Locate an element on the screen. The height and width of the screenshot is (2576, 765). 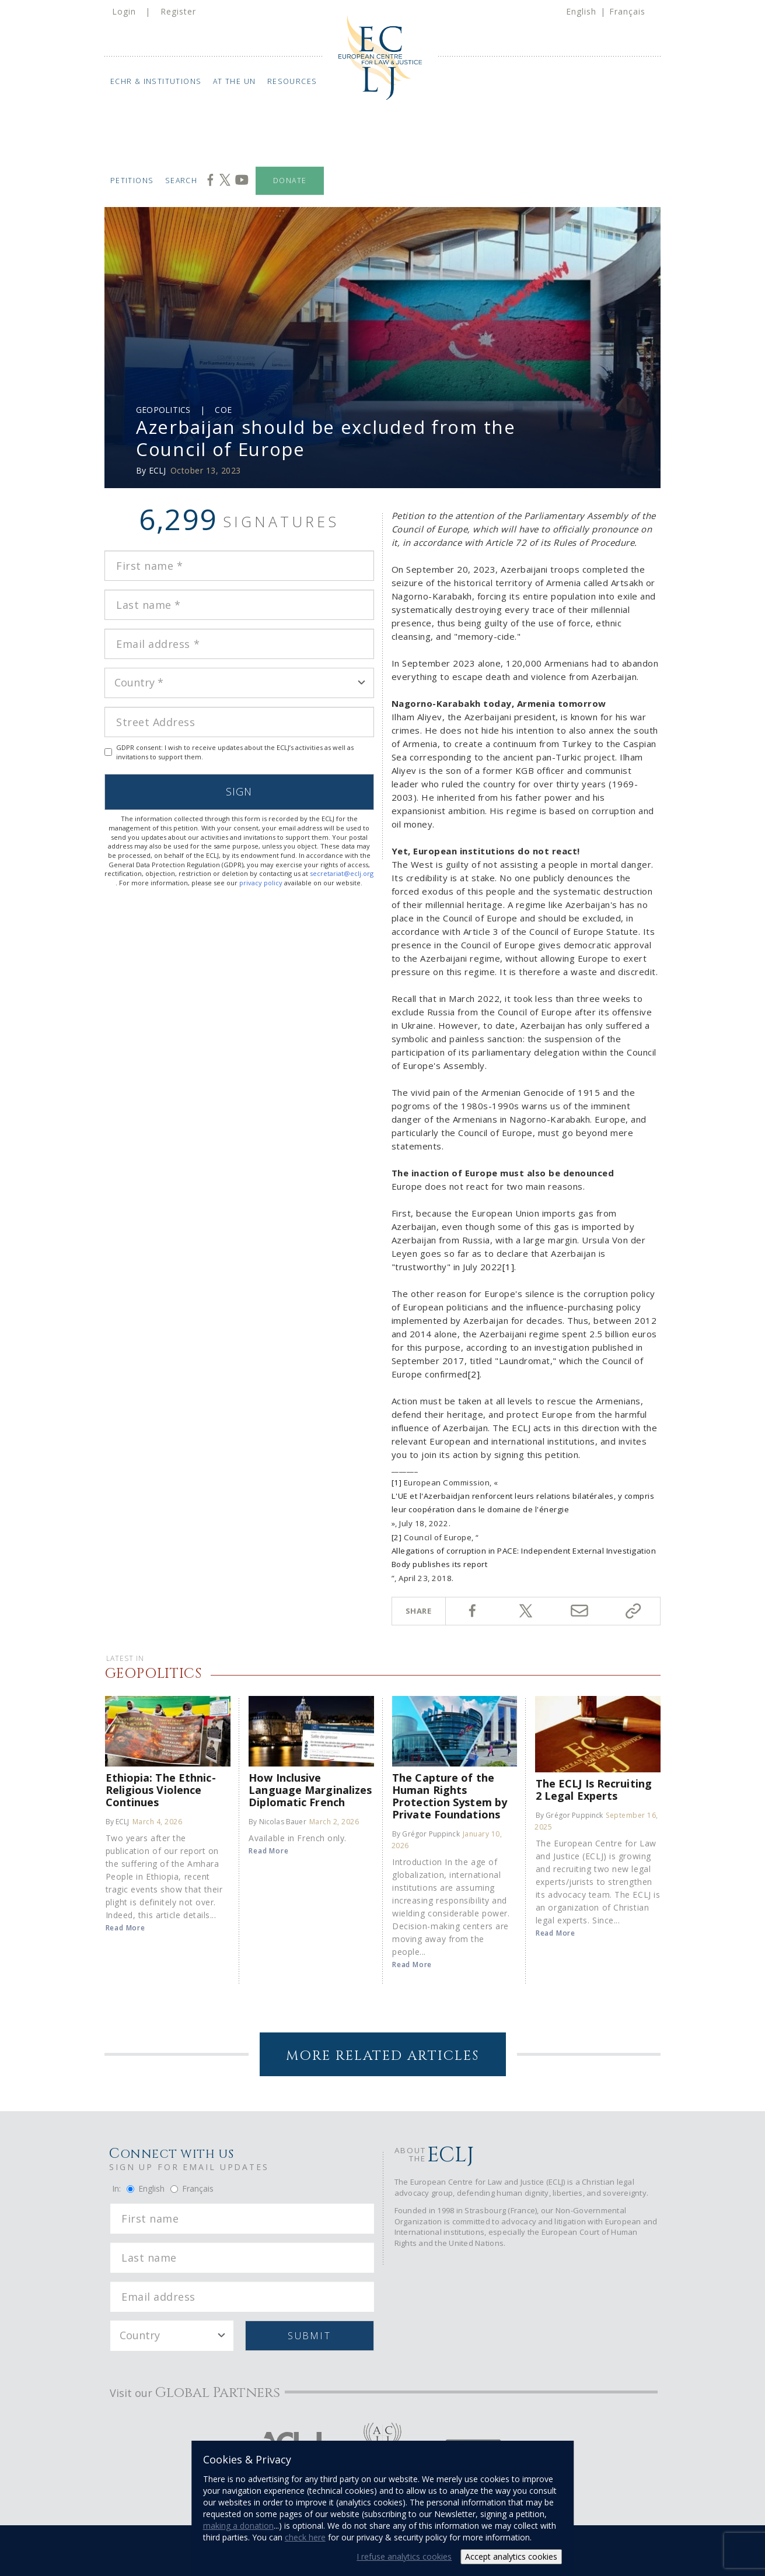
ECLJ is located at coordinates (157, 470).